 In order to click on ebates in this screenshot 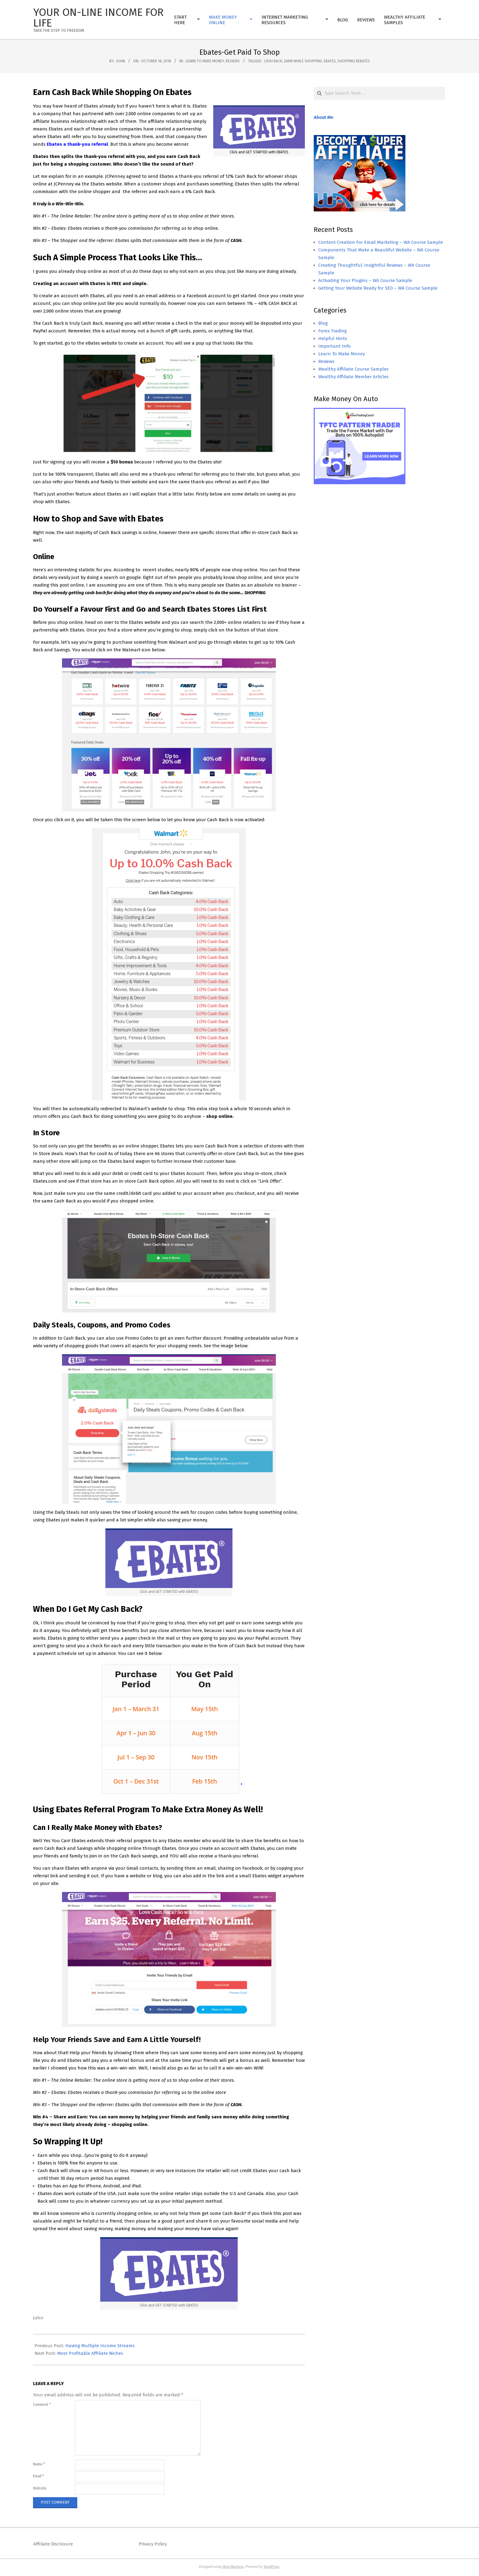, I will do `click(330, 61)`.